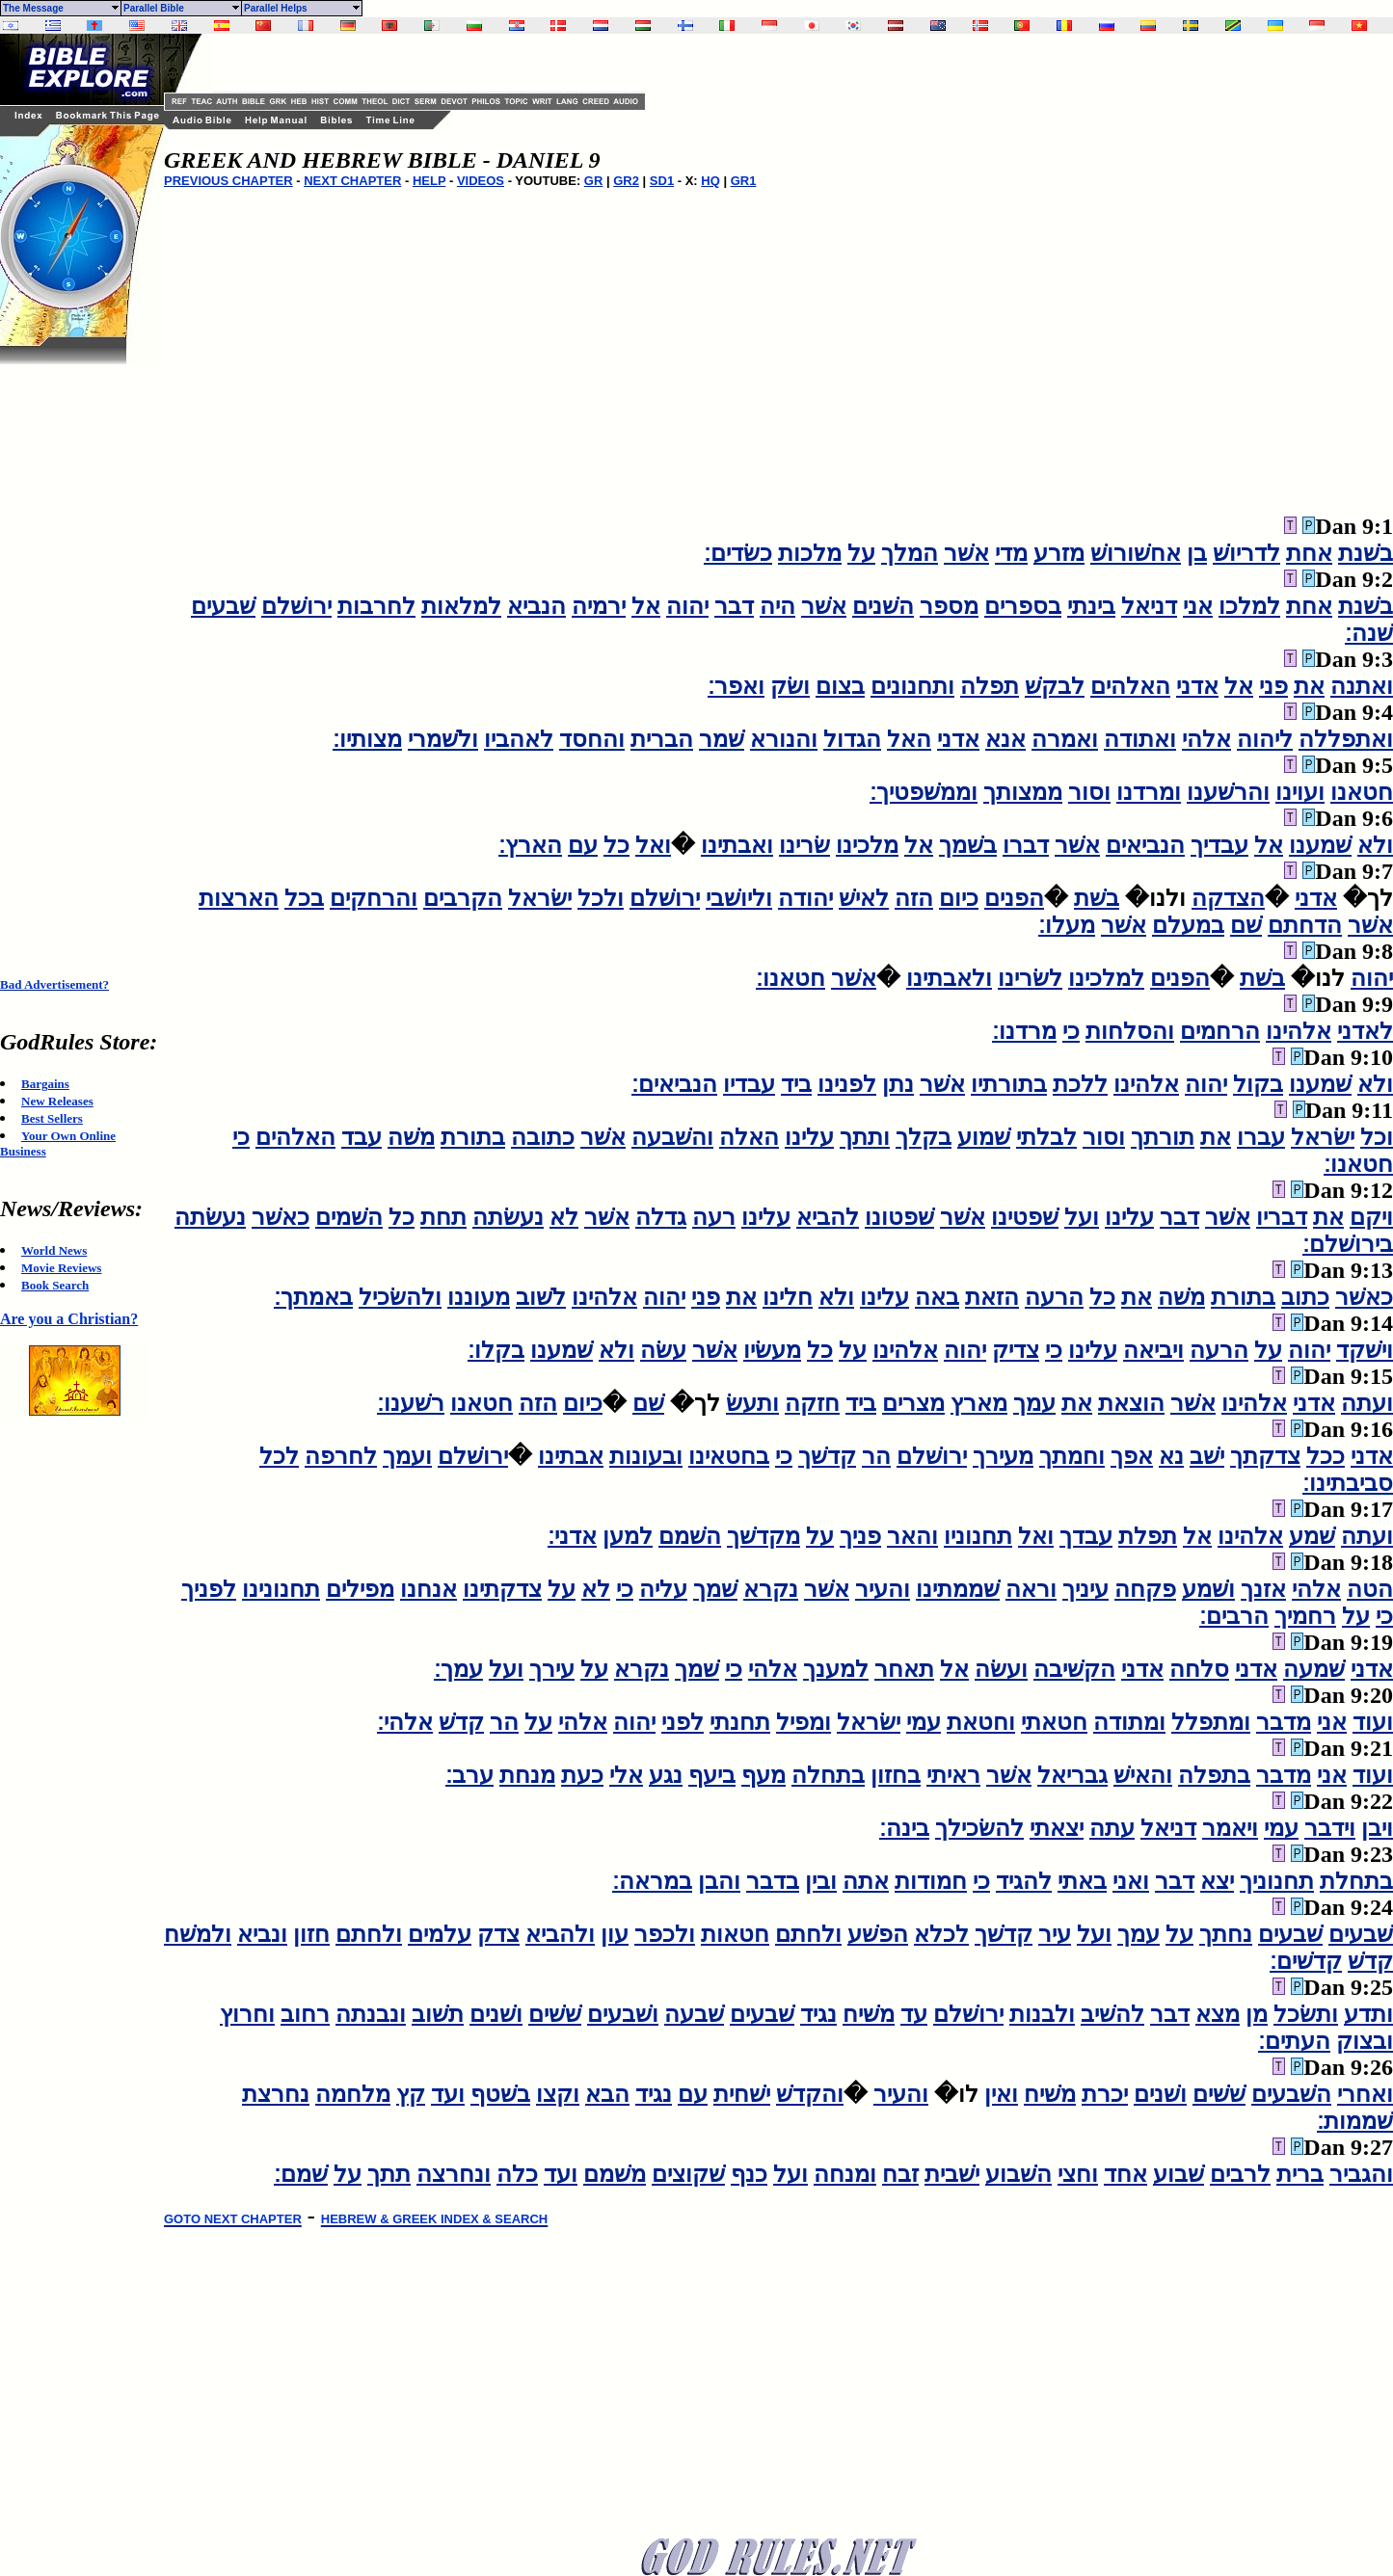 The width and height of the screenshot is (1393, 2576). Describe the element at coordinates (1082, 1881) in the screenshot. I see `באתי` at that location.